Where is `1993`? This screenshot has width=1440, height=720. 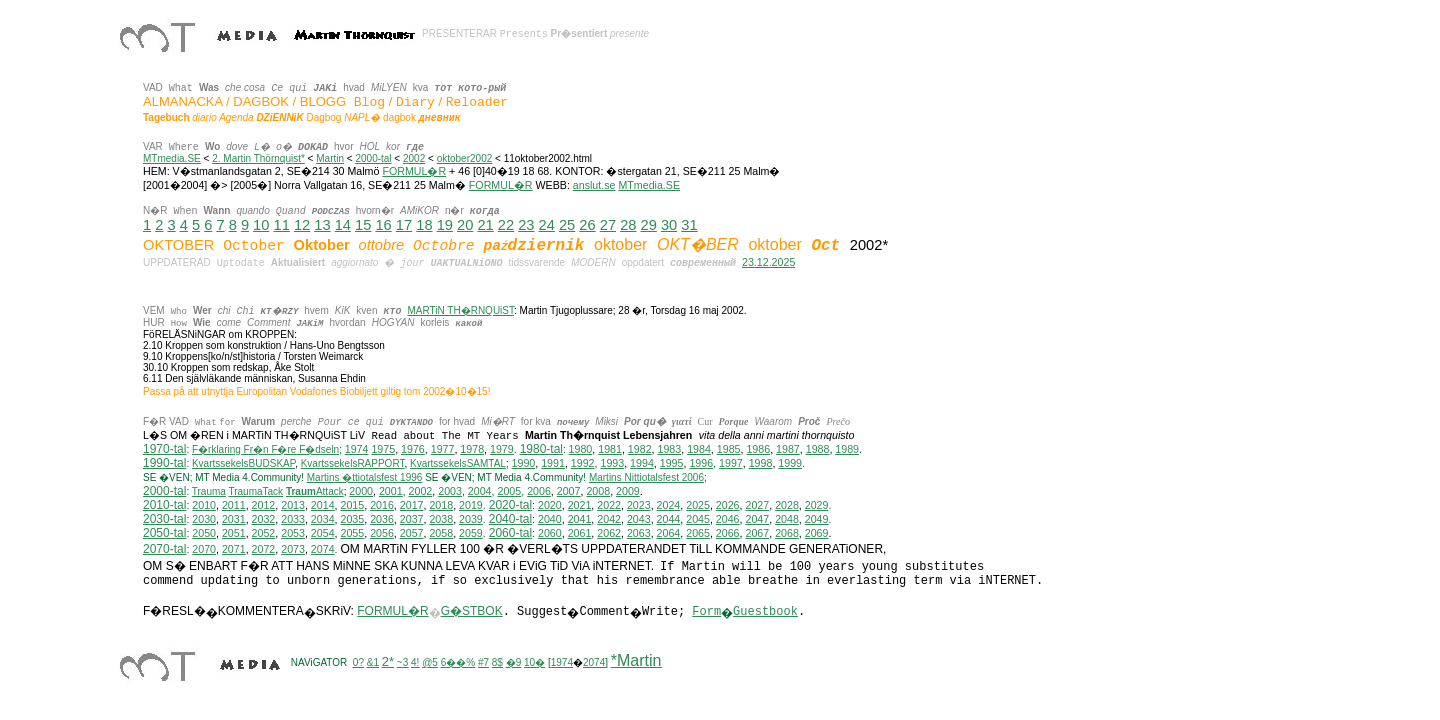 1993 is located at coordinates (612, 464).